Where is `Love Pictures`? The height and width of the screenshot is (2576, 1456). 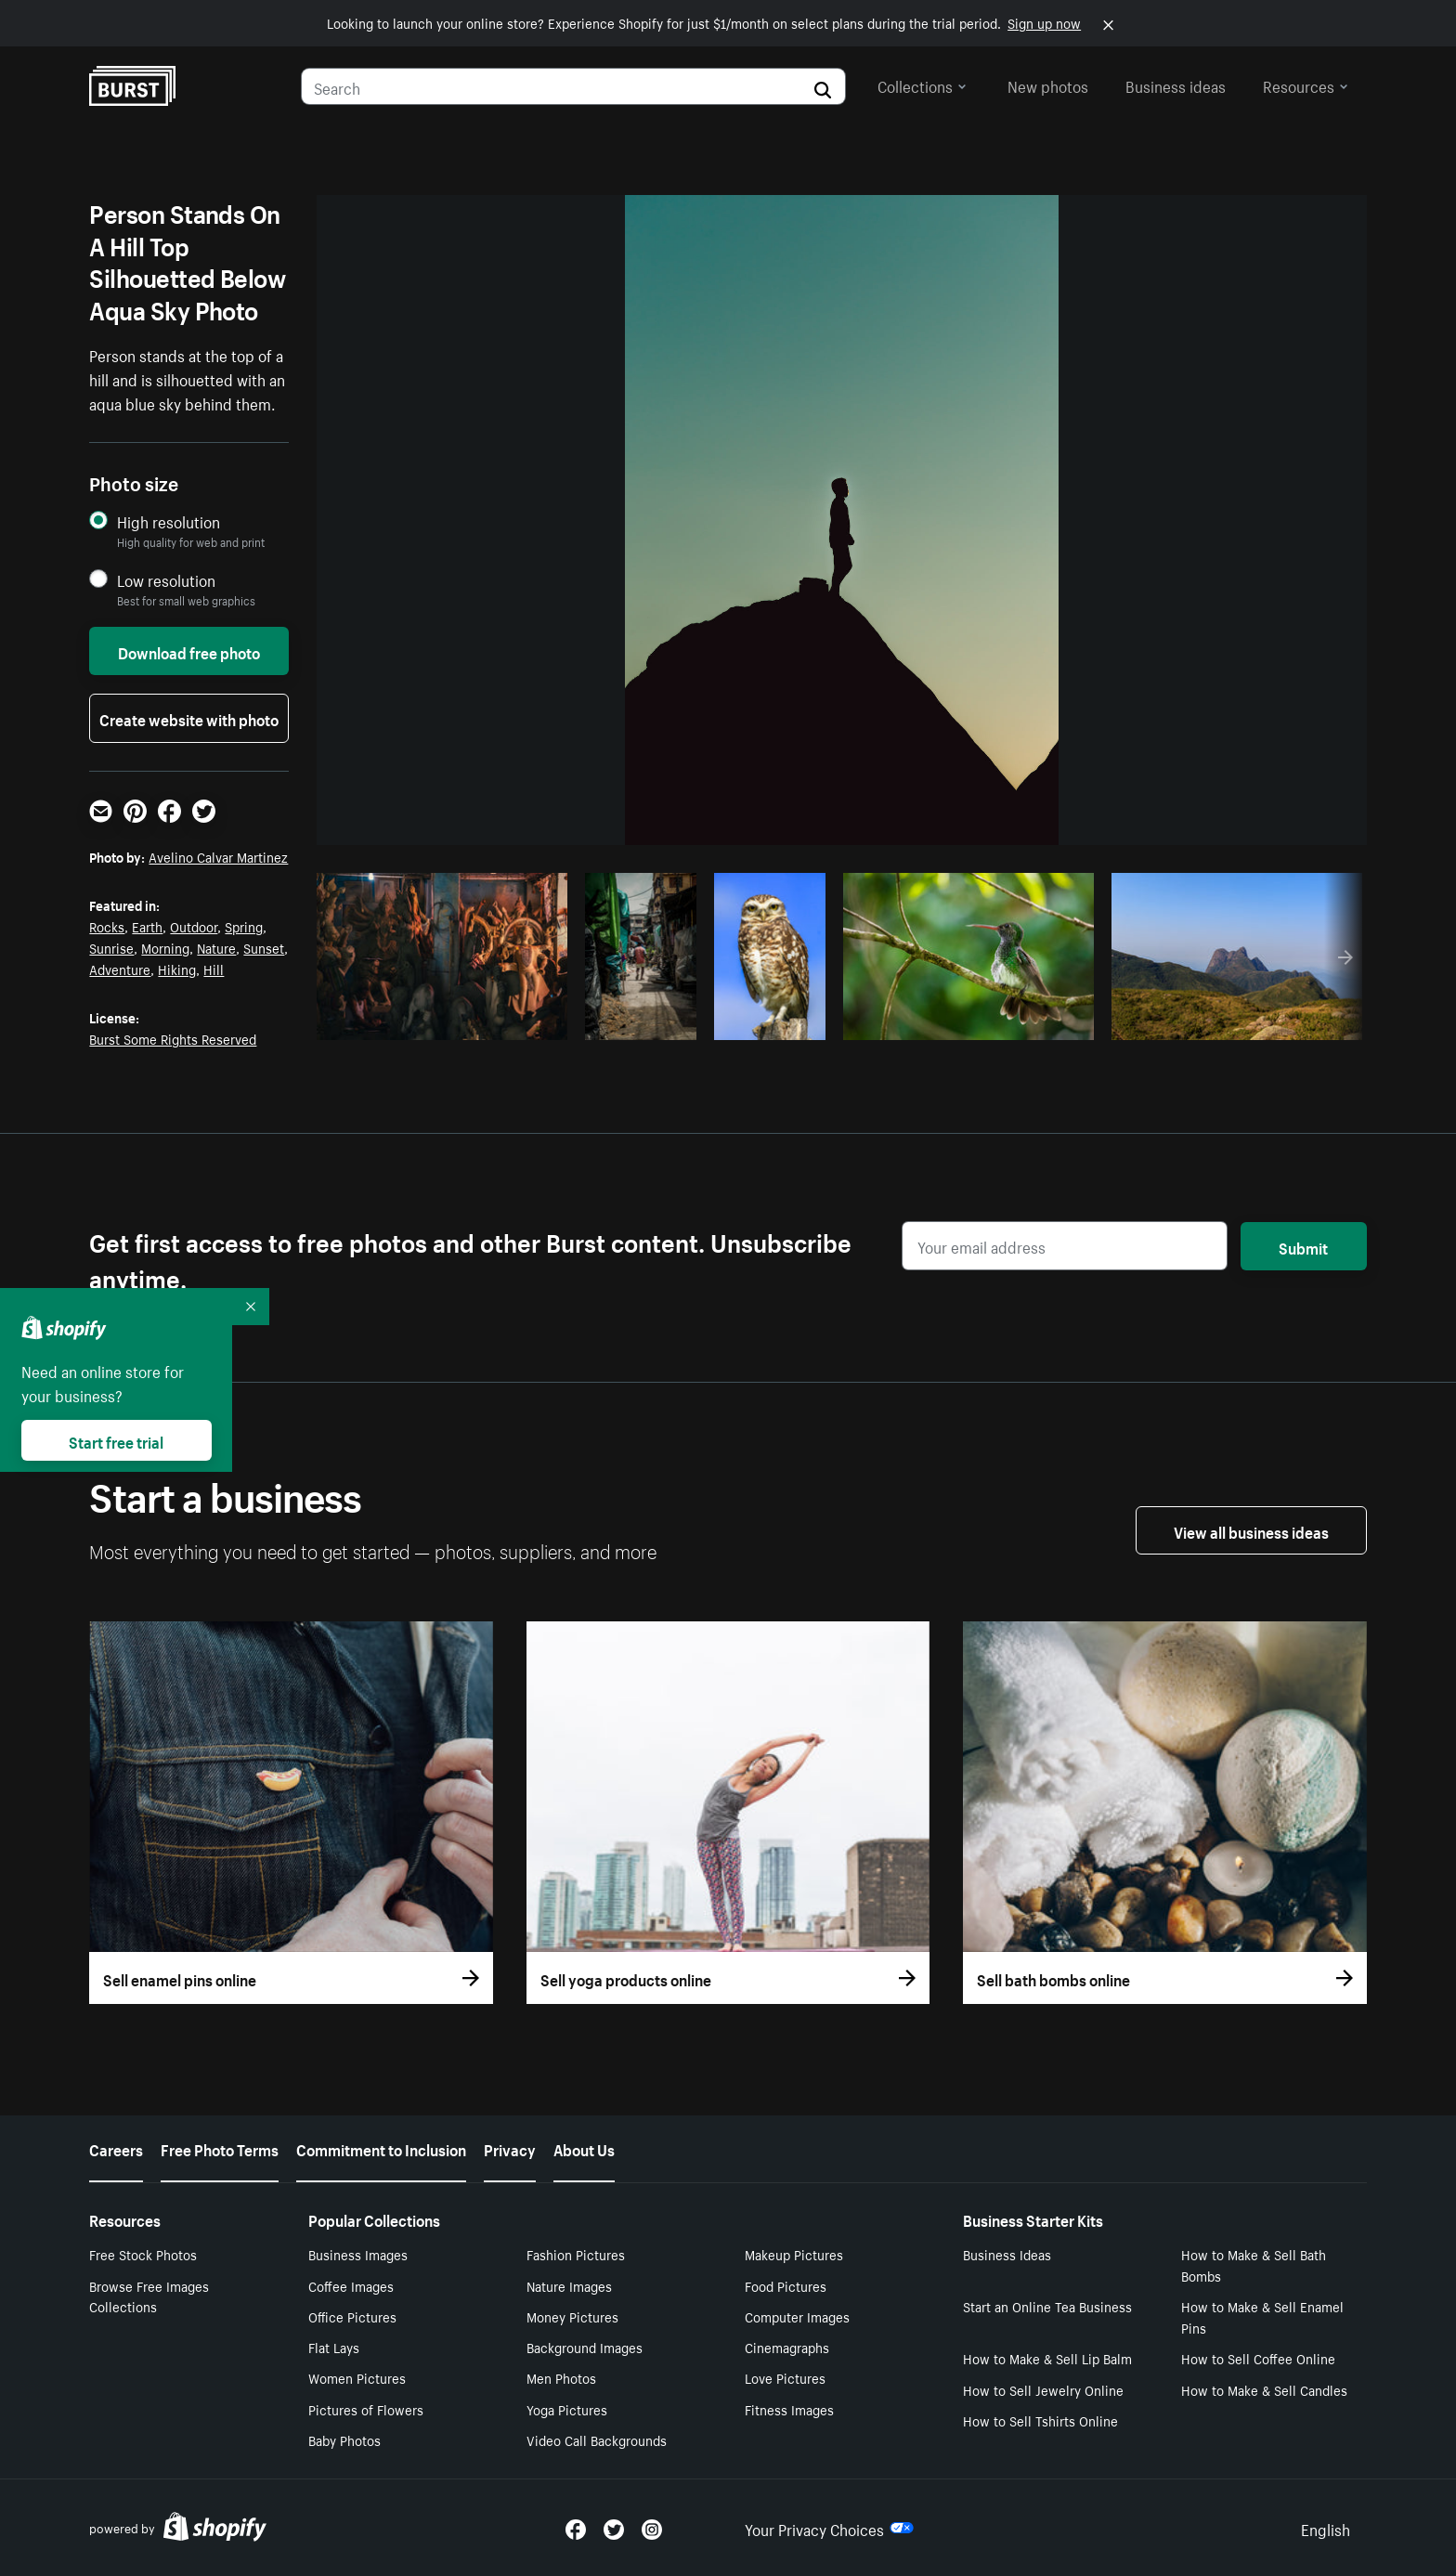
Love Pictures is located at coordinates (785, 2377).